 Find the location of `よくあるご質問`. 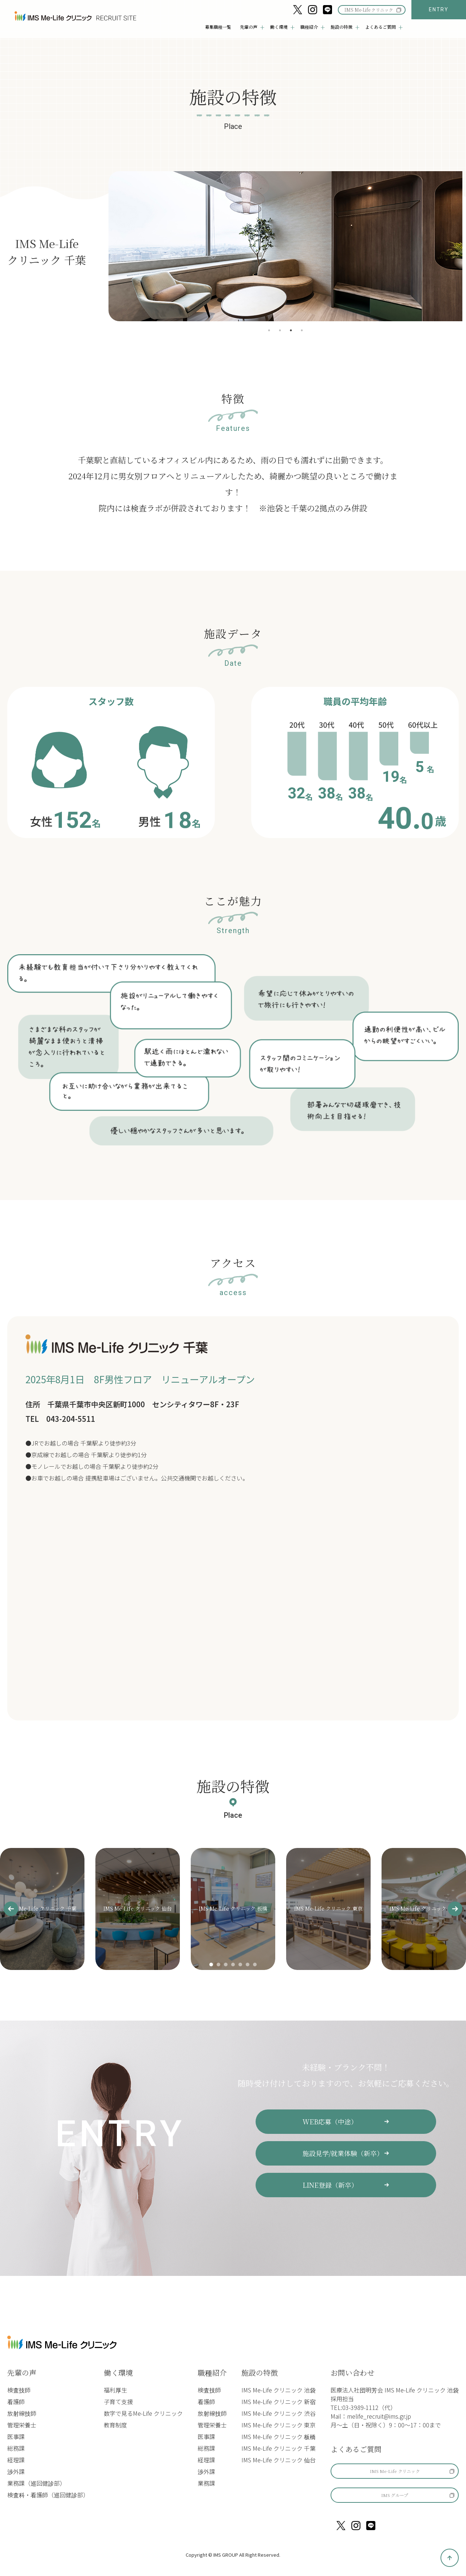

よくあるご質問 is located at coordinates (356, 2448).